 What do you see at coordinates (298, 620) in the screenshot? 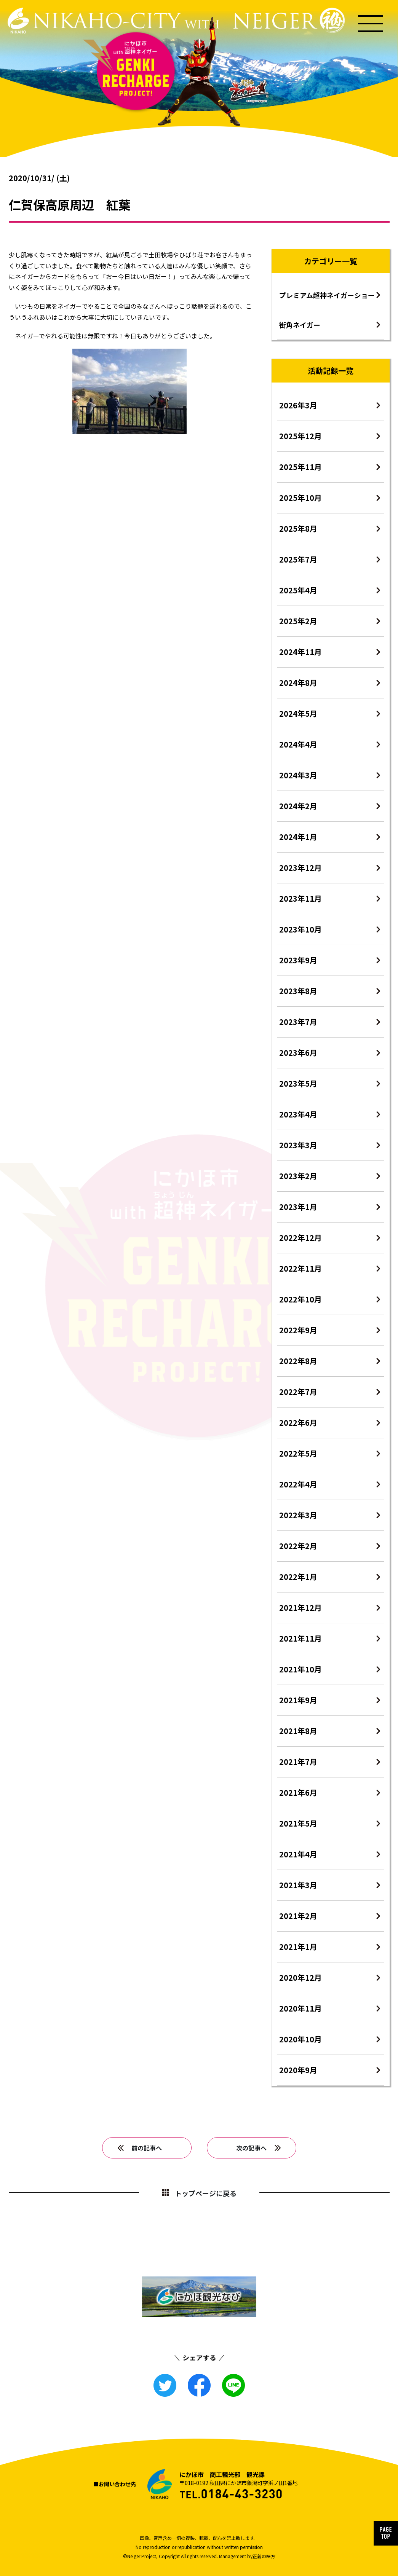
I see `2025年2月` at bounding box center [298, 620].